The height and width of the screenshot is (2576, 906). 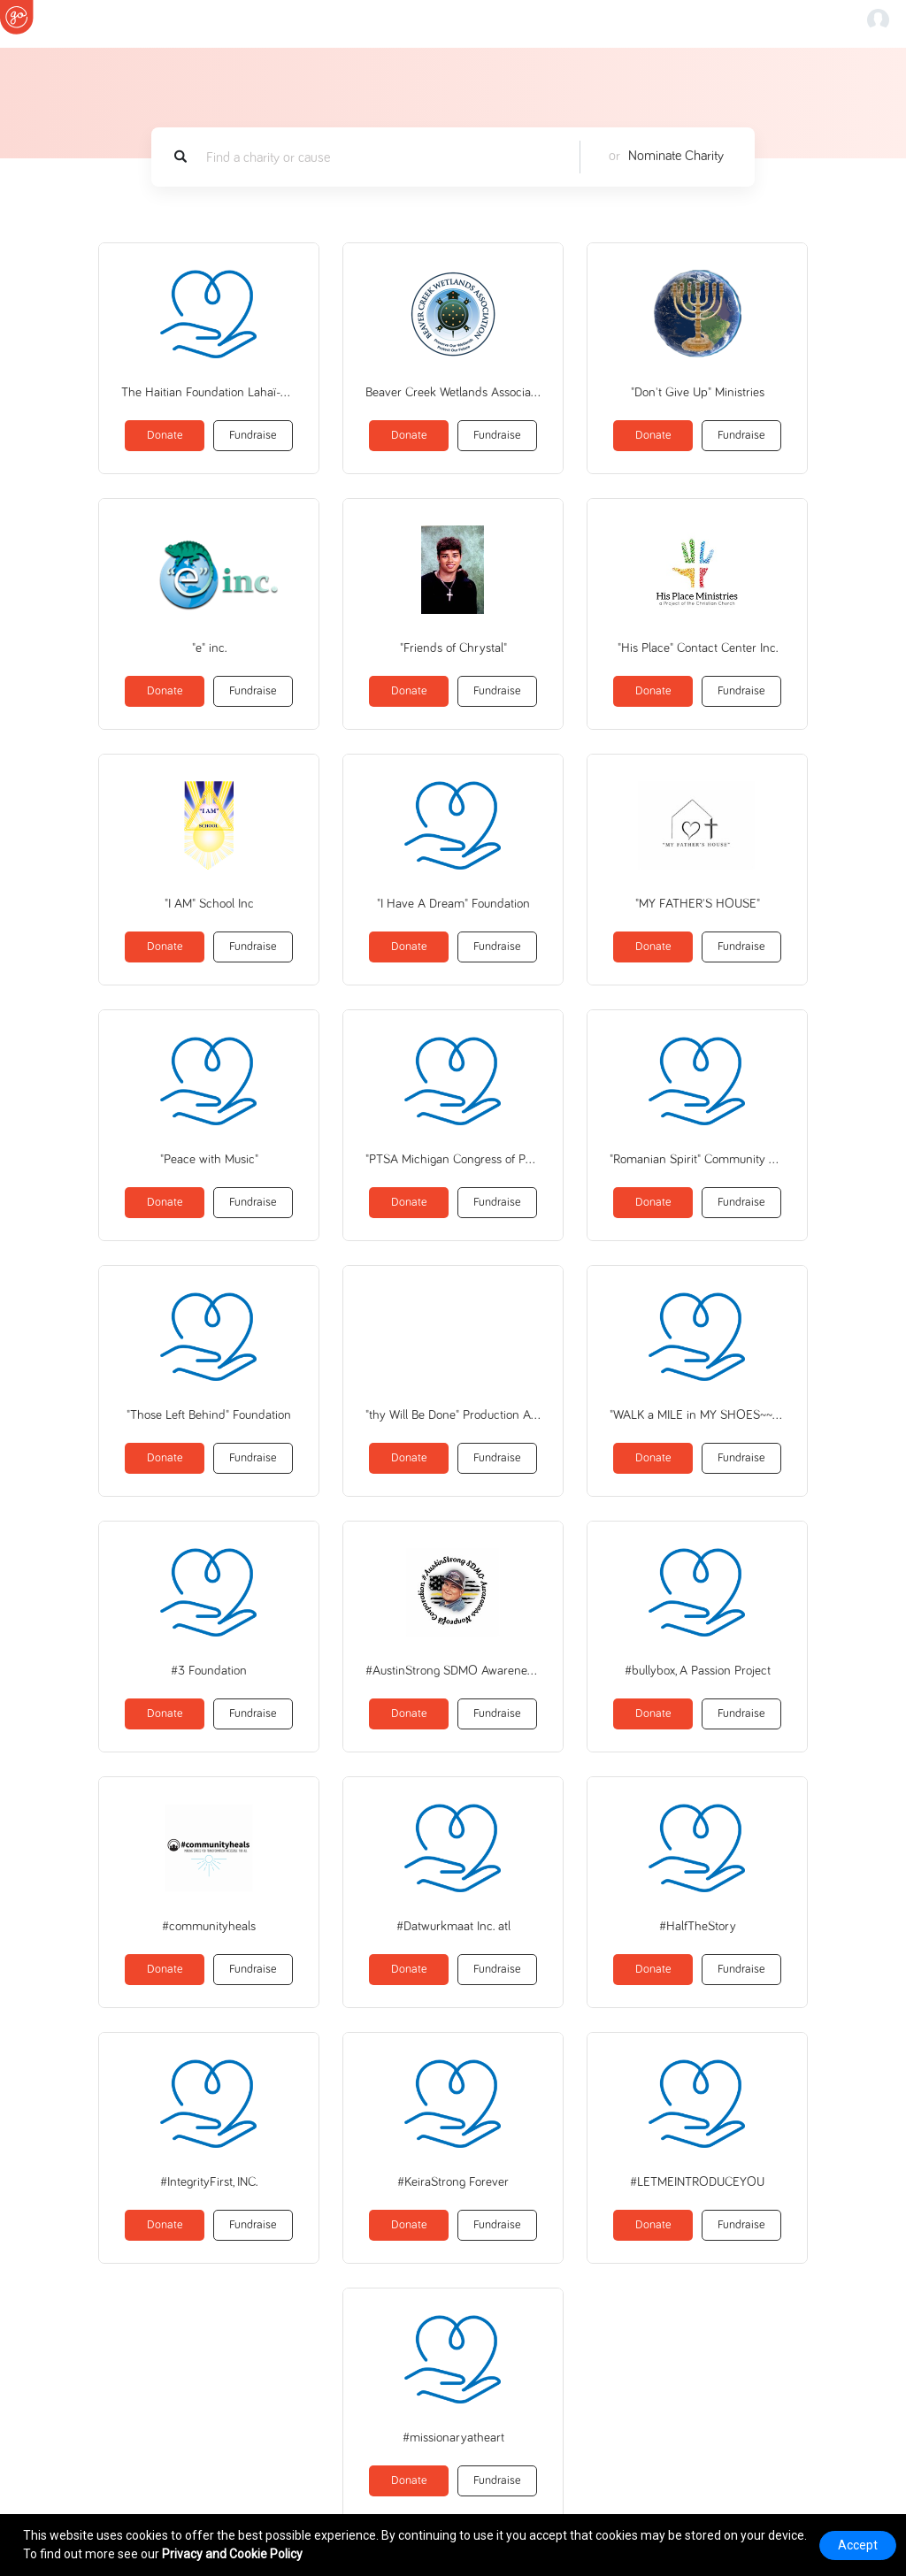 I want to click on "Don't Give Up" Ministries, so click(x=697, y=392).